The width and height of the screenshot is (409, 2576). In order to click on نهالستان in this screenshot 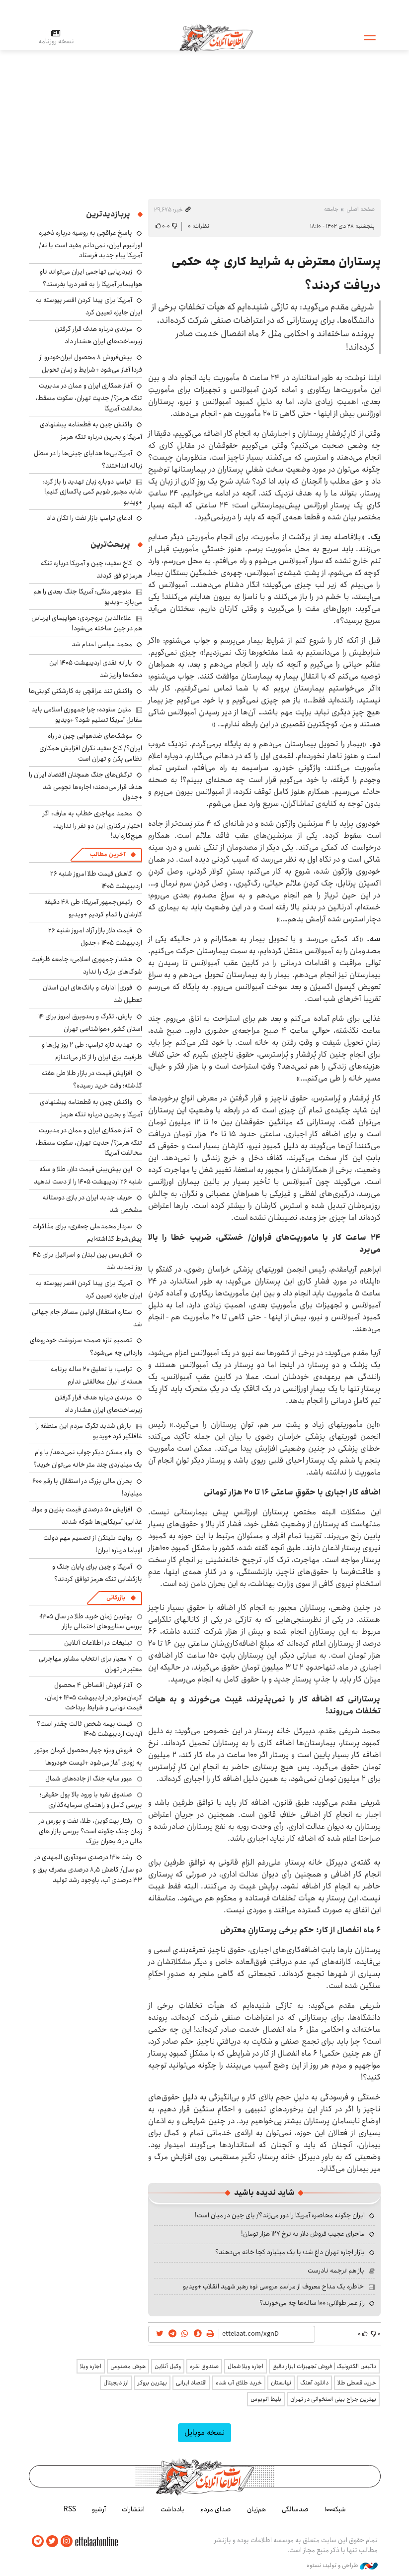, I will do `click(281, 2382)`.